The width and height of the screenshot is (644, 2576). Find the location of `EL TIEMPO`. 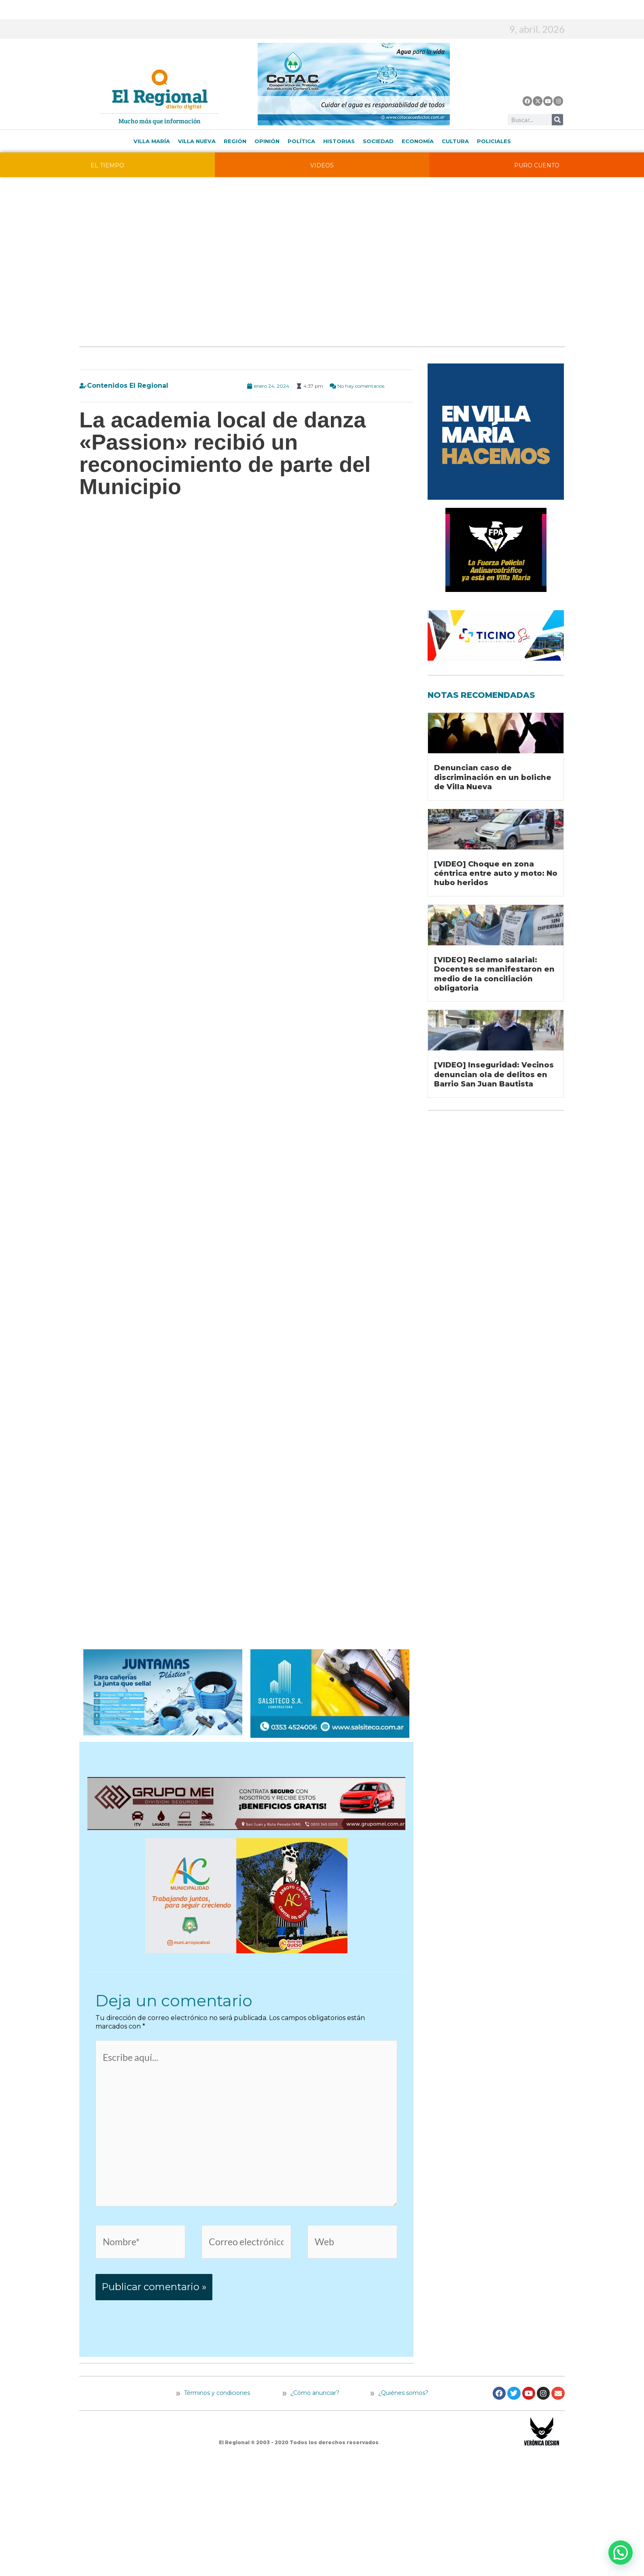

EL TIEMPO is located at coordinates (107, 165).